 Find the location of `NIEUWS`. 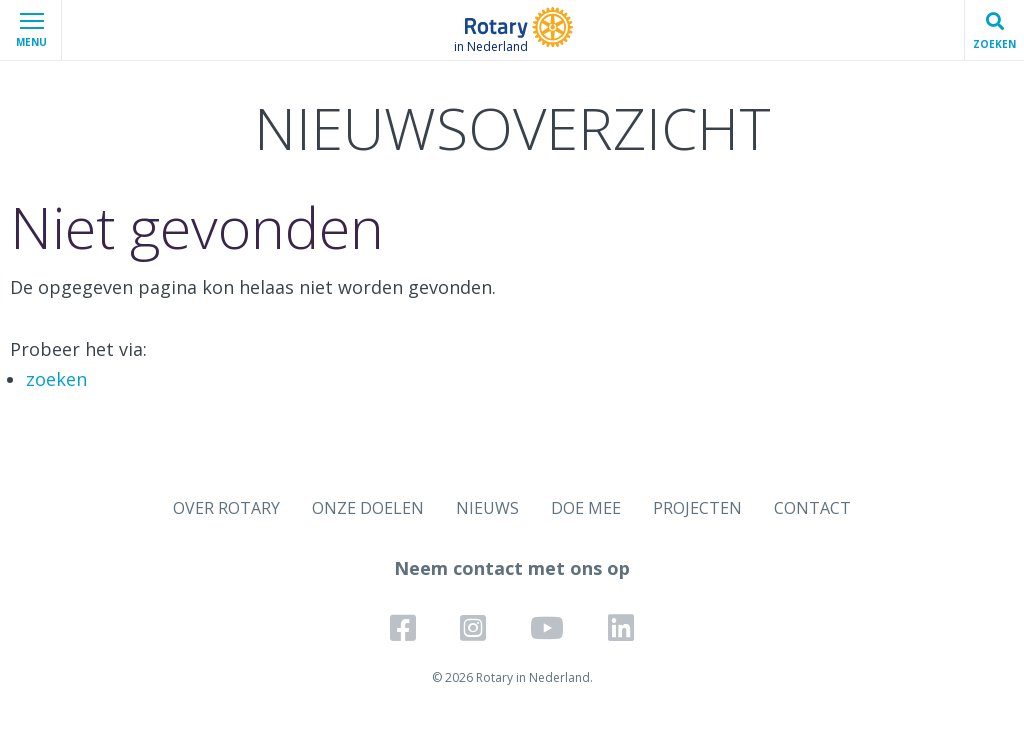

NIEUWS is located at coordinates (487, 508).